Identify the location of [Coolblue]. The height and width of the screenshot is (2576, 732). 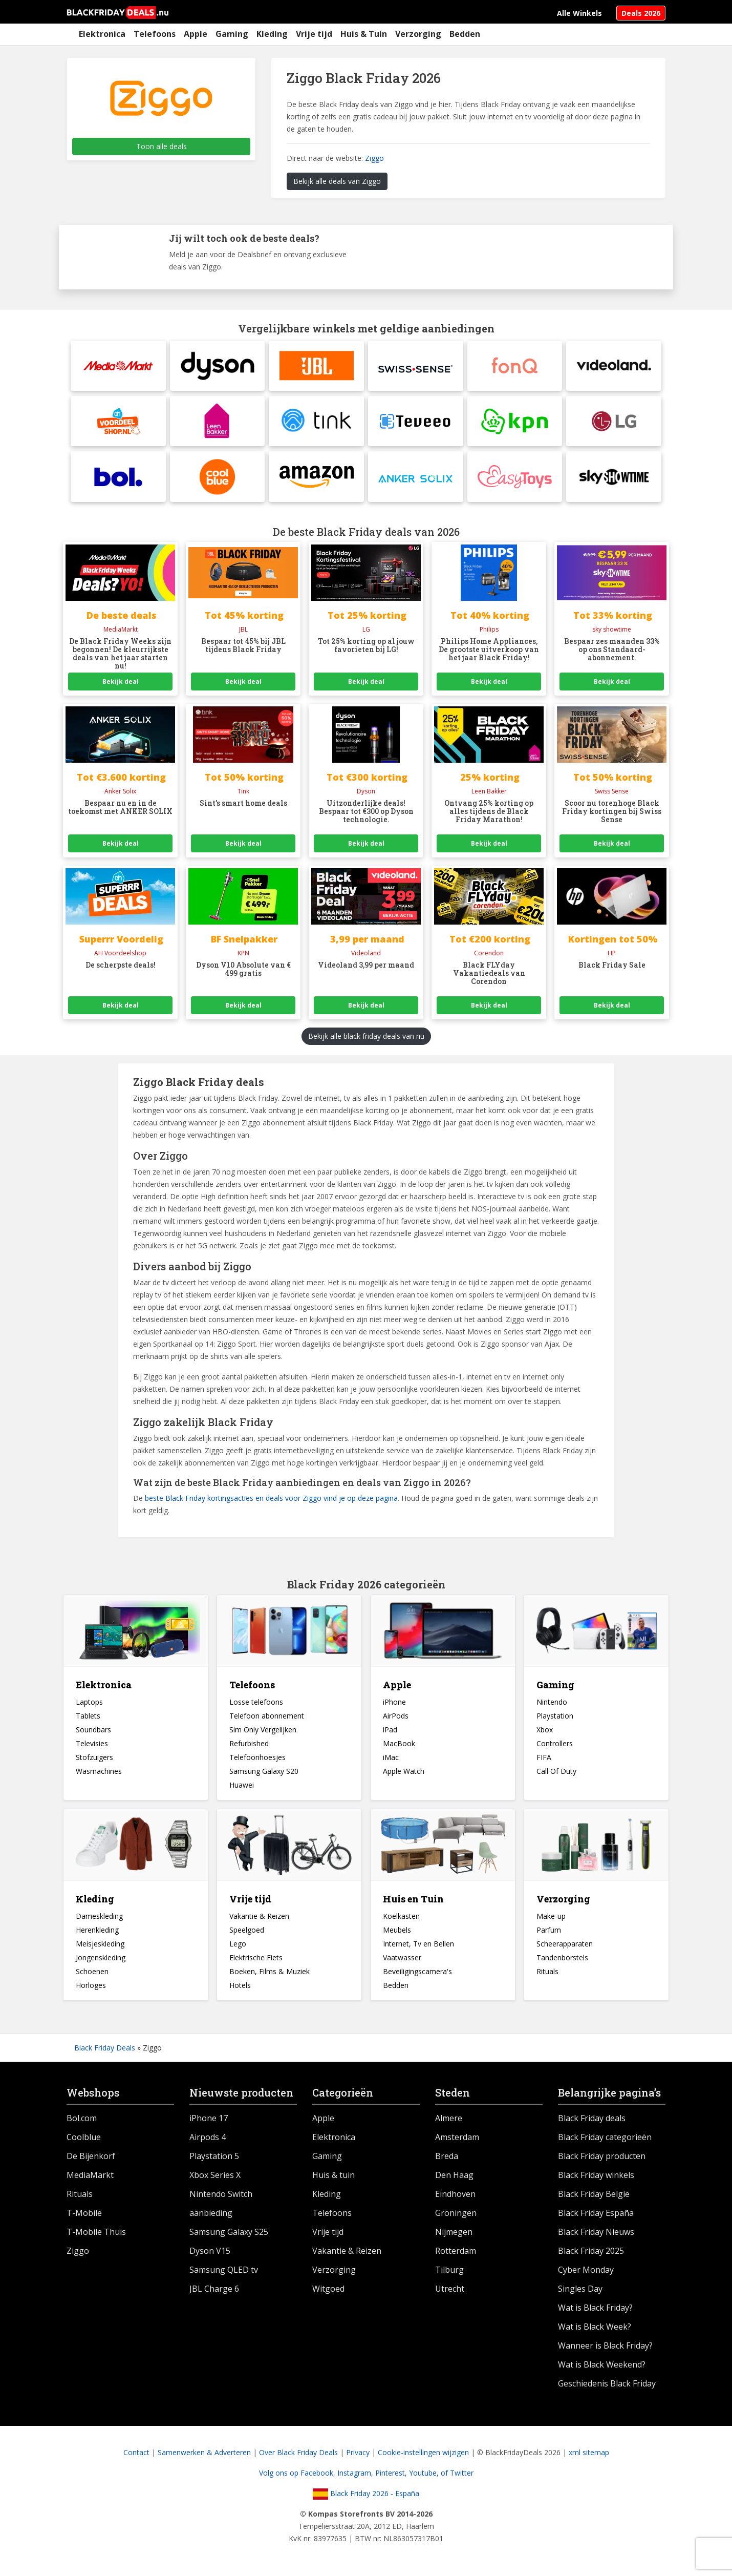
(217, 479).